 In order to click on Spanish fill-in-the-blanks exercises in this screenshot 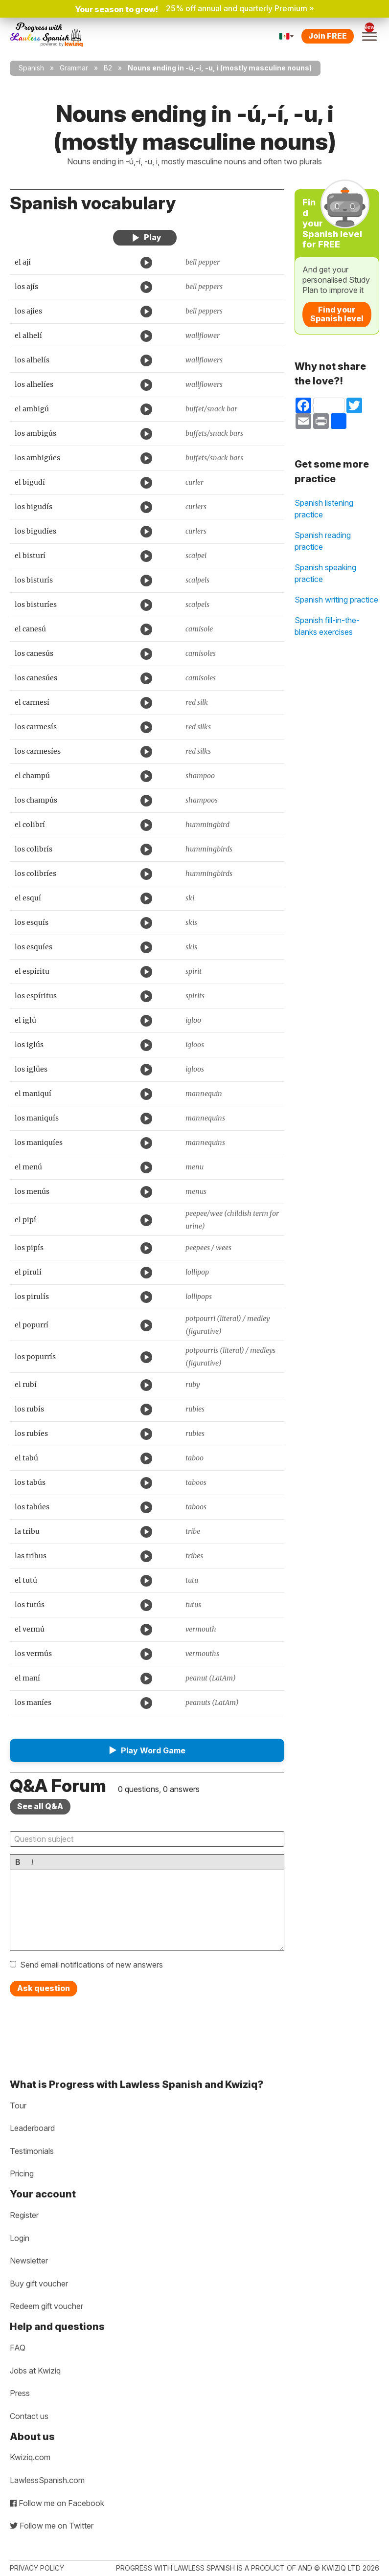, I will do `click(327, 626)`.